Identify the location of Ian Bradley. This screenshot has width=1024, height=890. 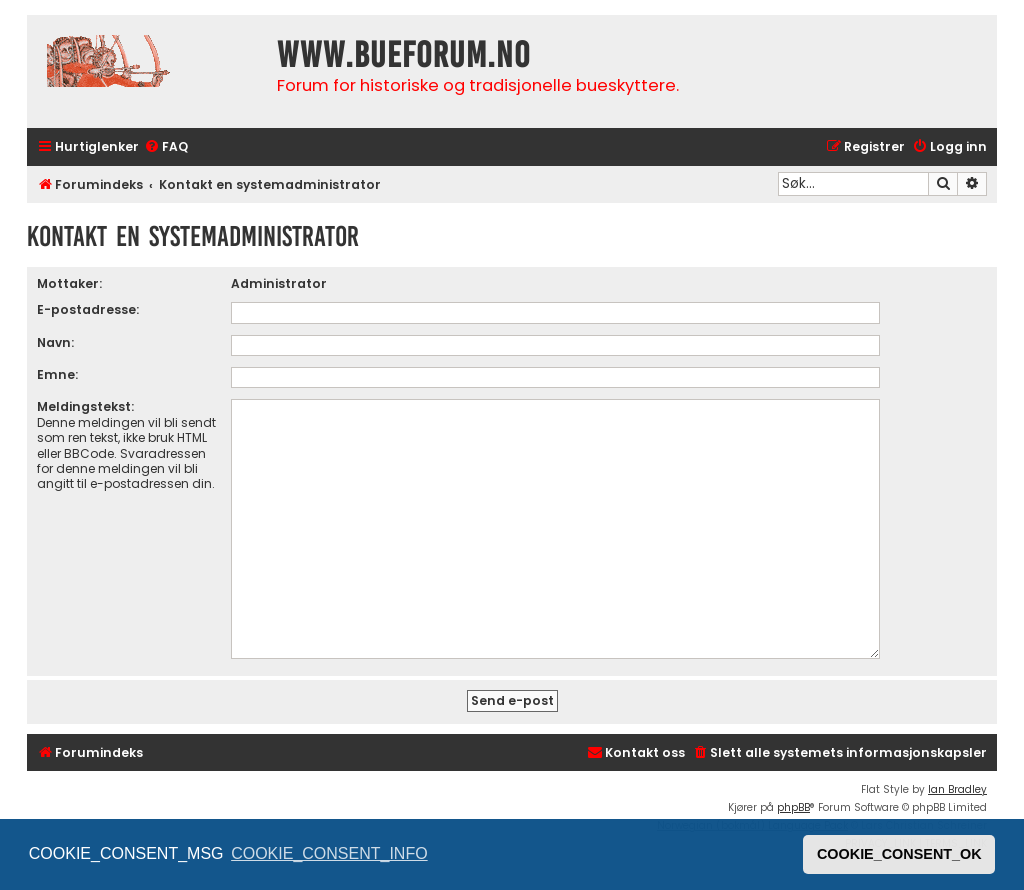
(957, 789).